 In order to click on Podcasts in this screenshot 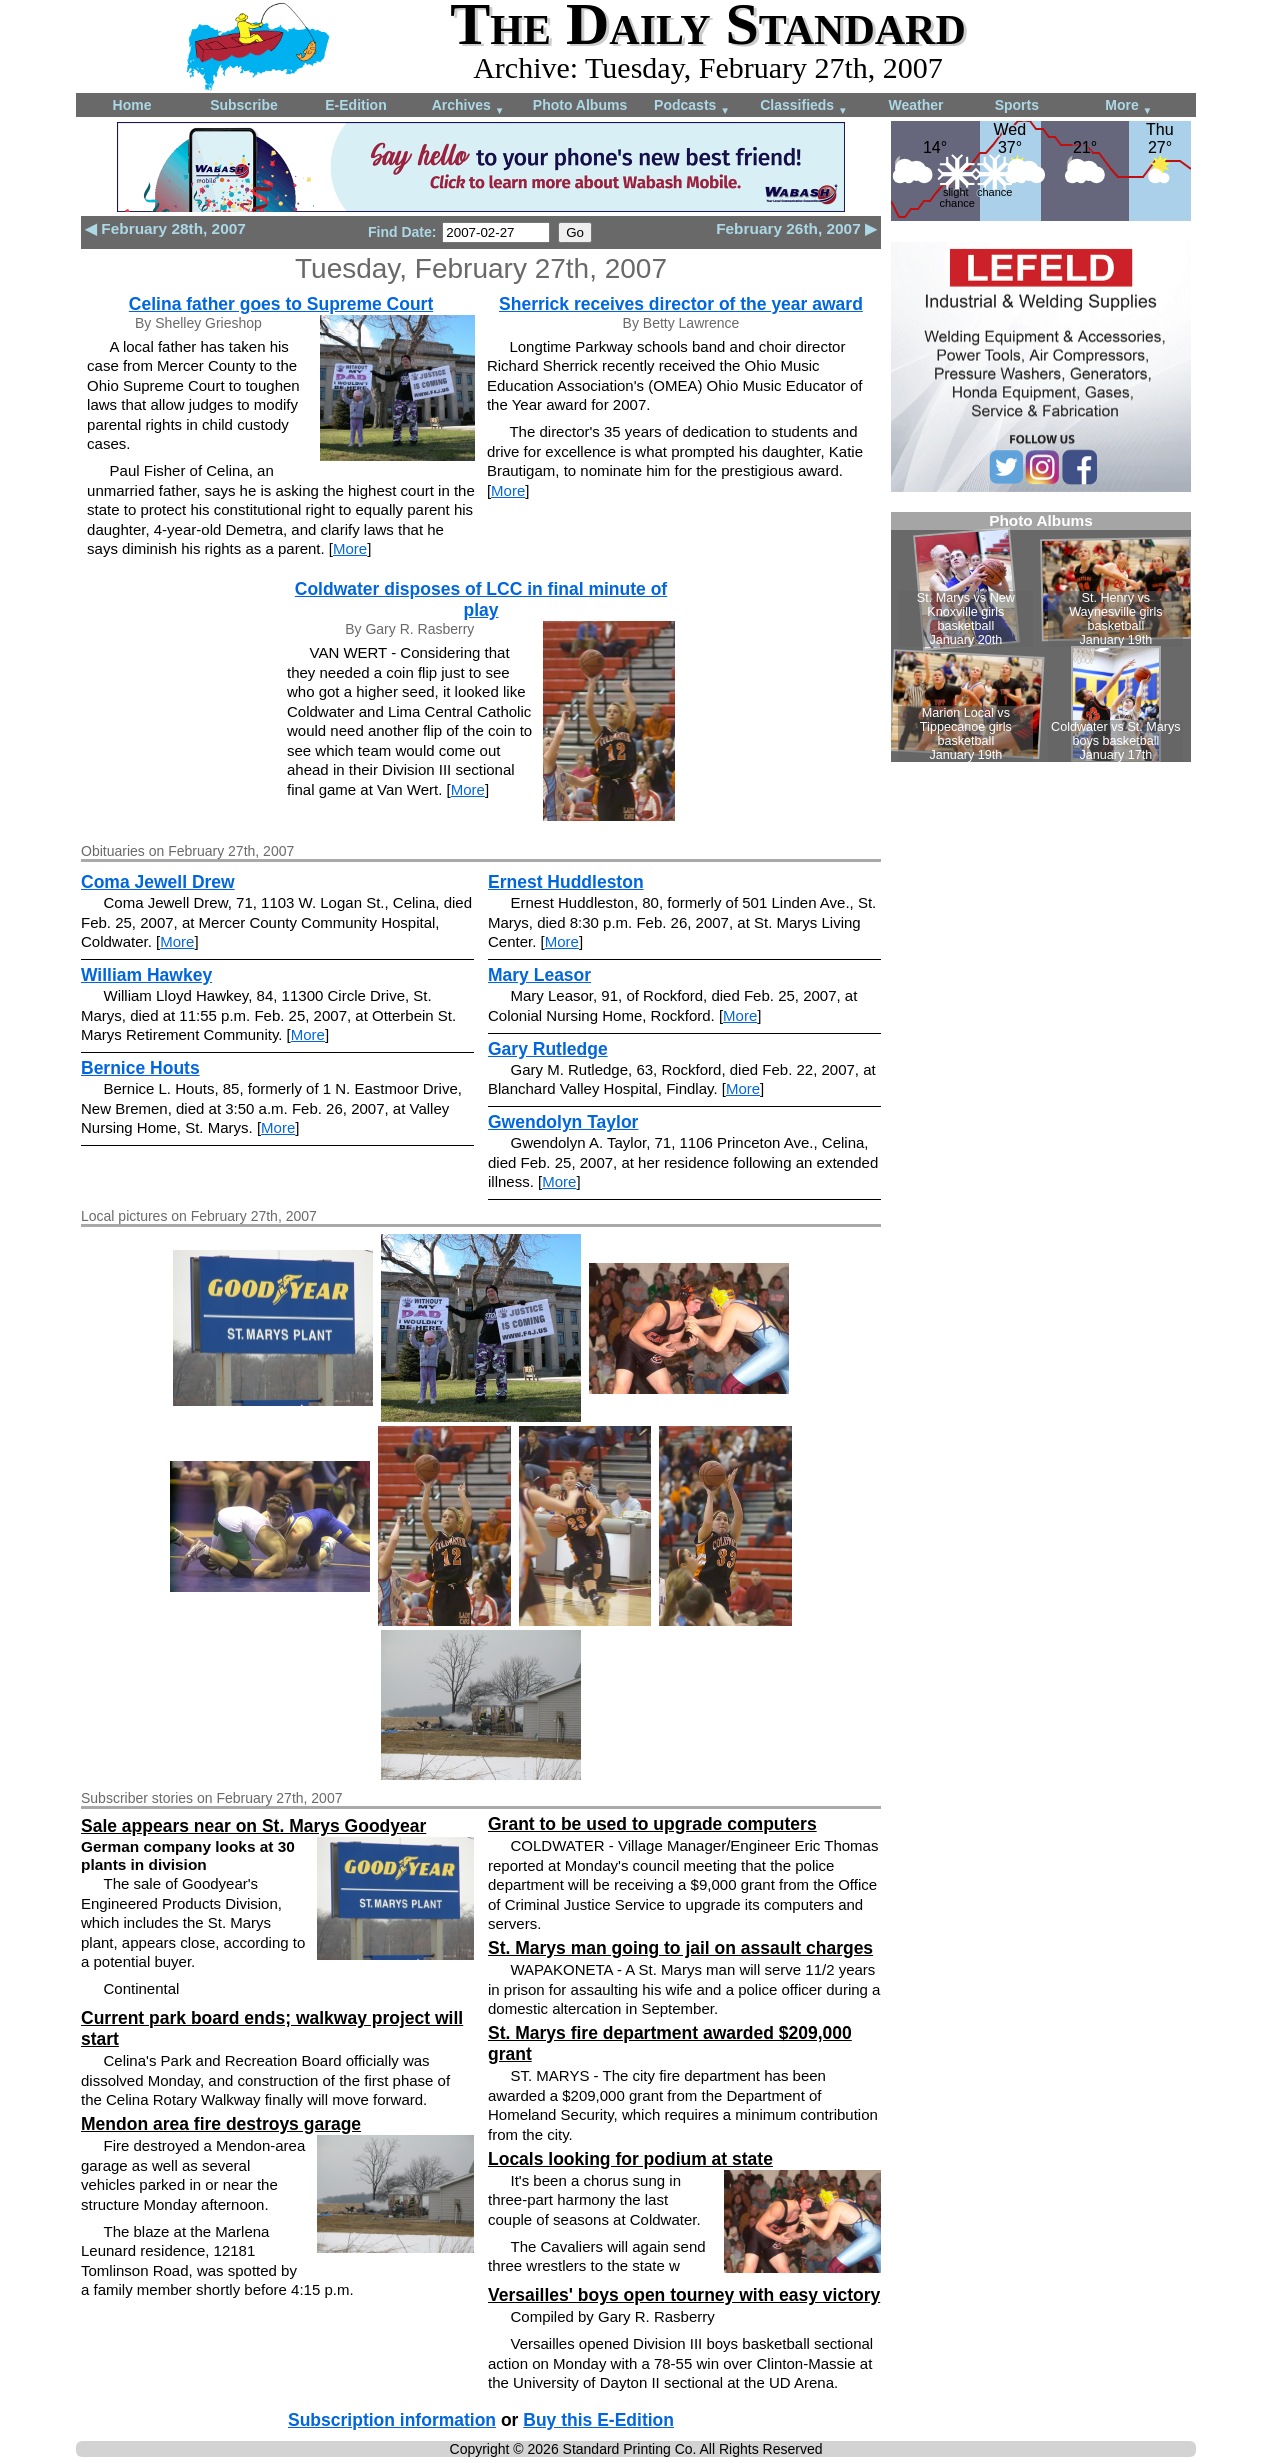, I will do `click(692, 106)`.